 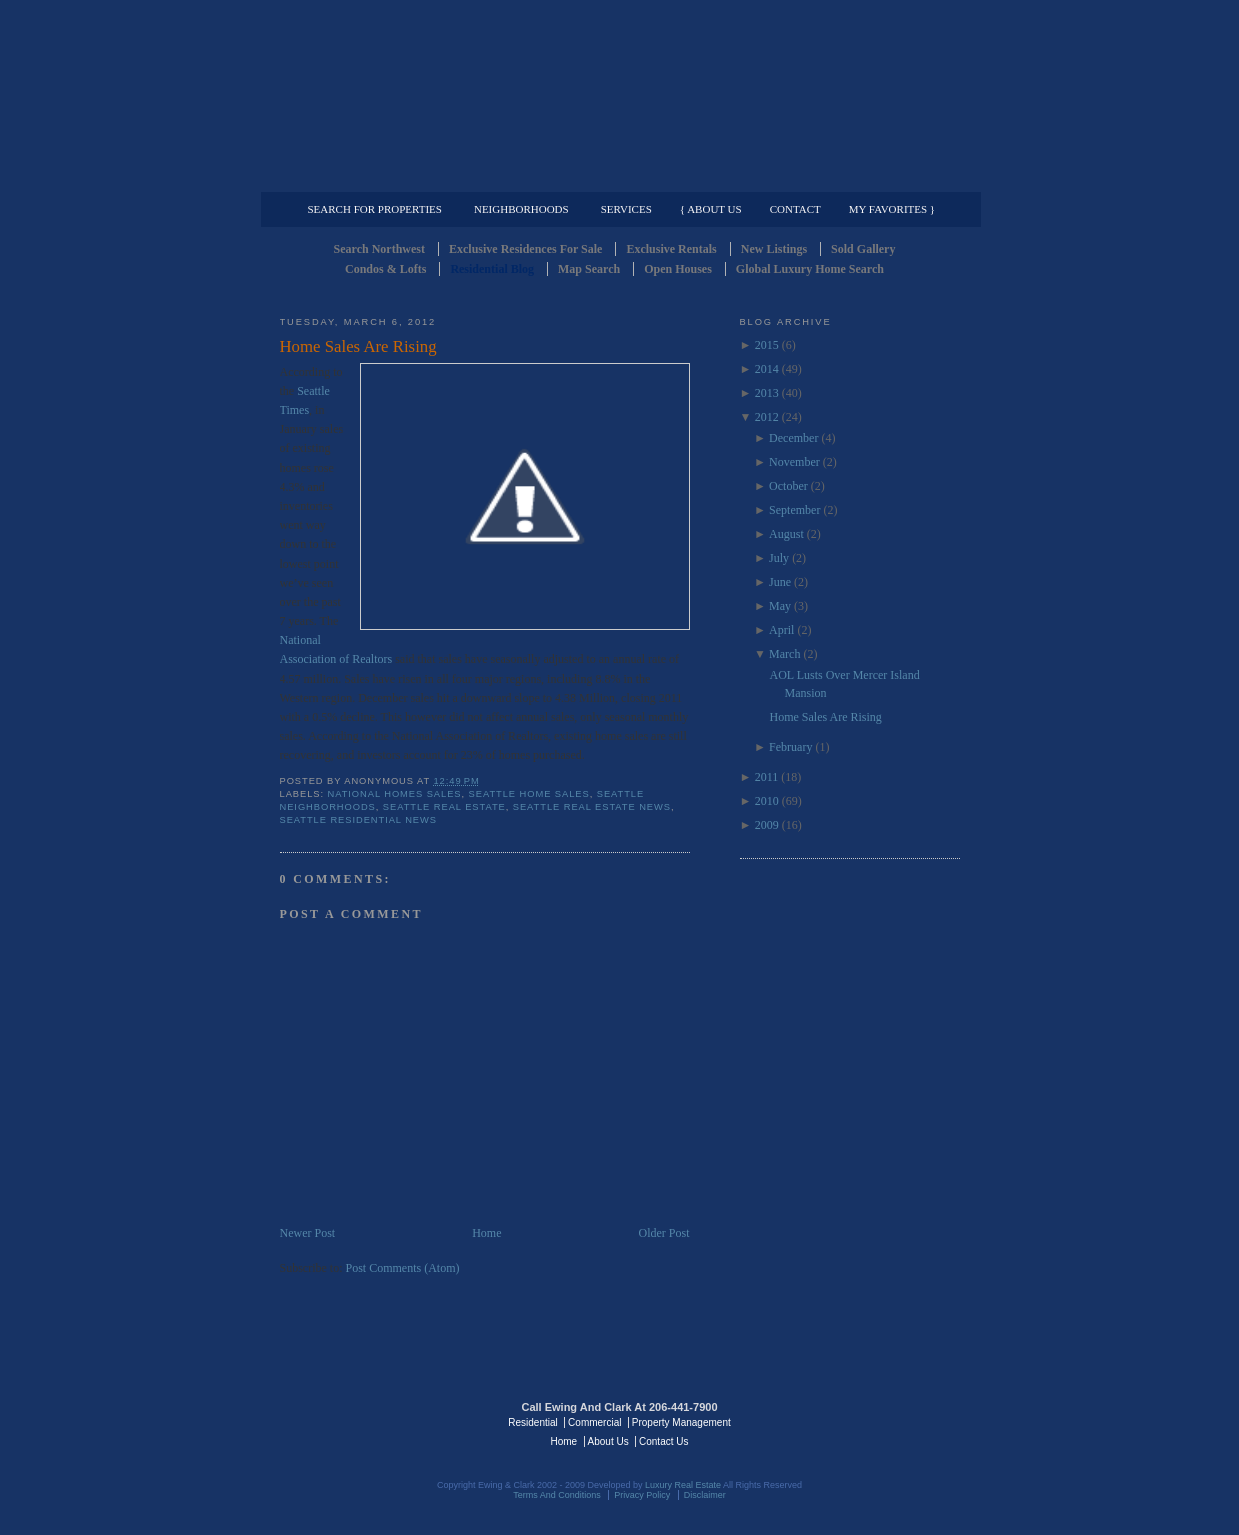 I want to click on Terms And Conditions, so click(x=557, y=1495).